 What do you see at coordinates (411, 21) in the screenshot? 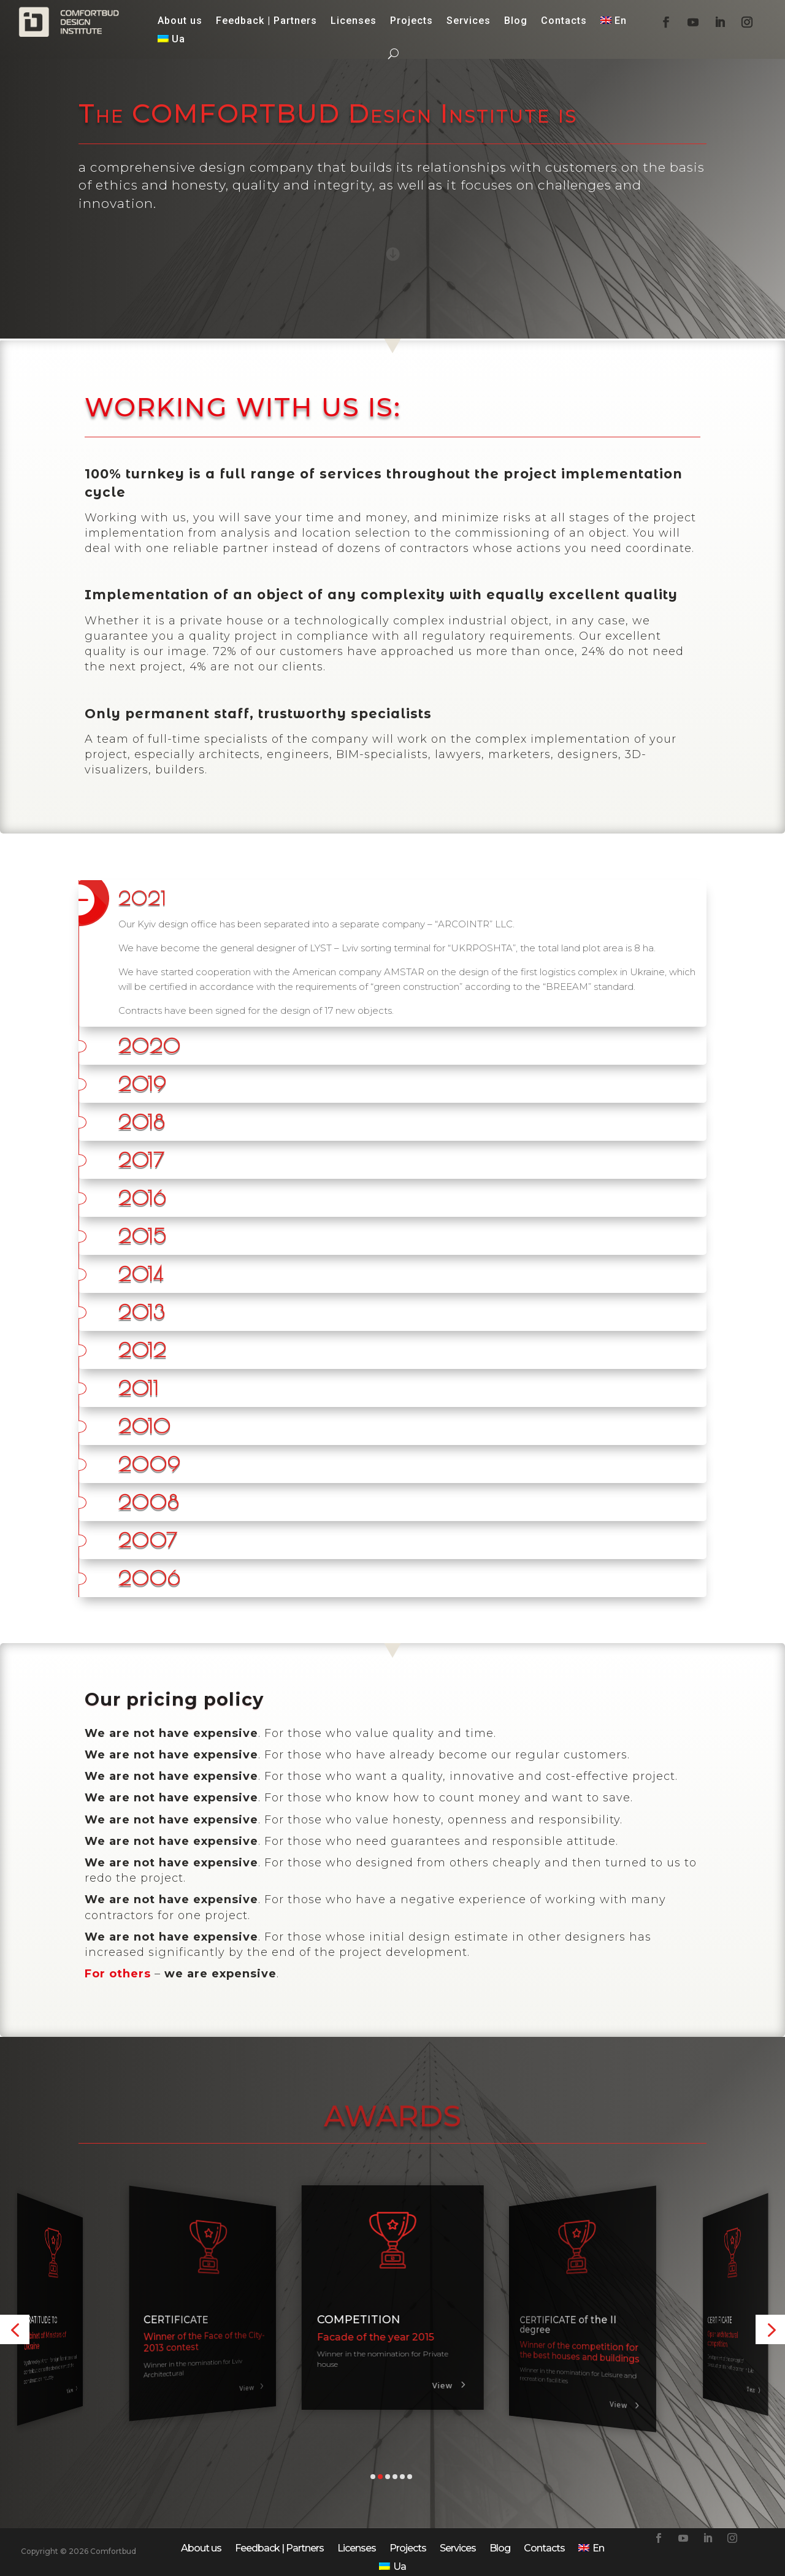
I see `Projects` at bounding box center [411, 21].